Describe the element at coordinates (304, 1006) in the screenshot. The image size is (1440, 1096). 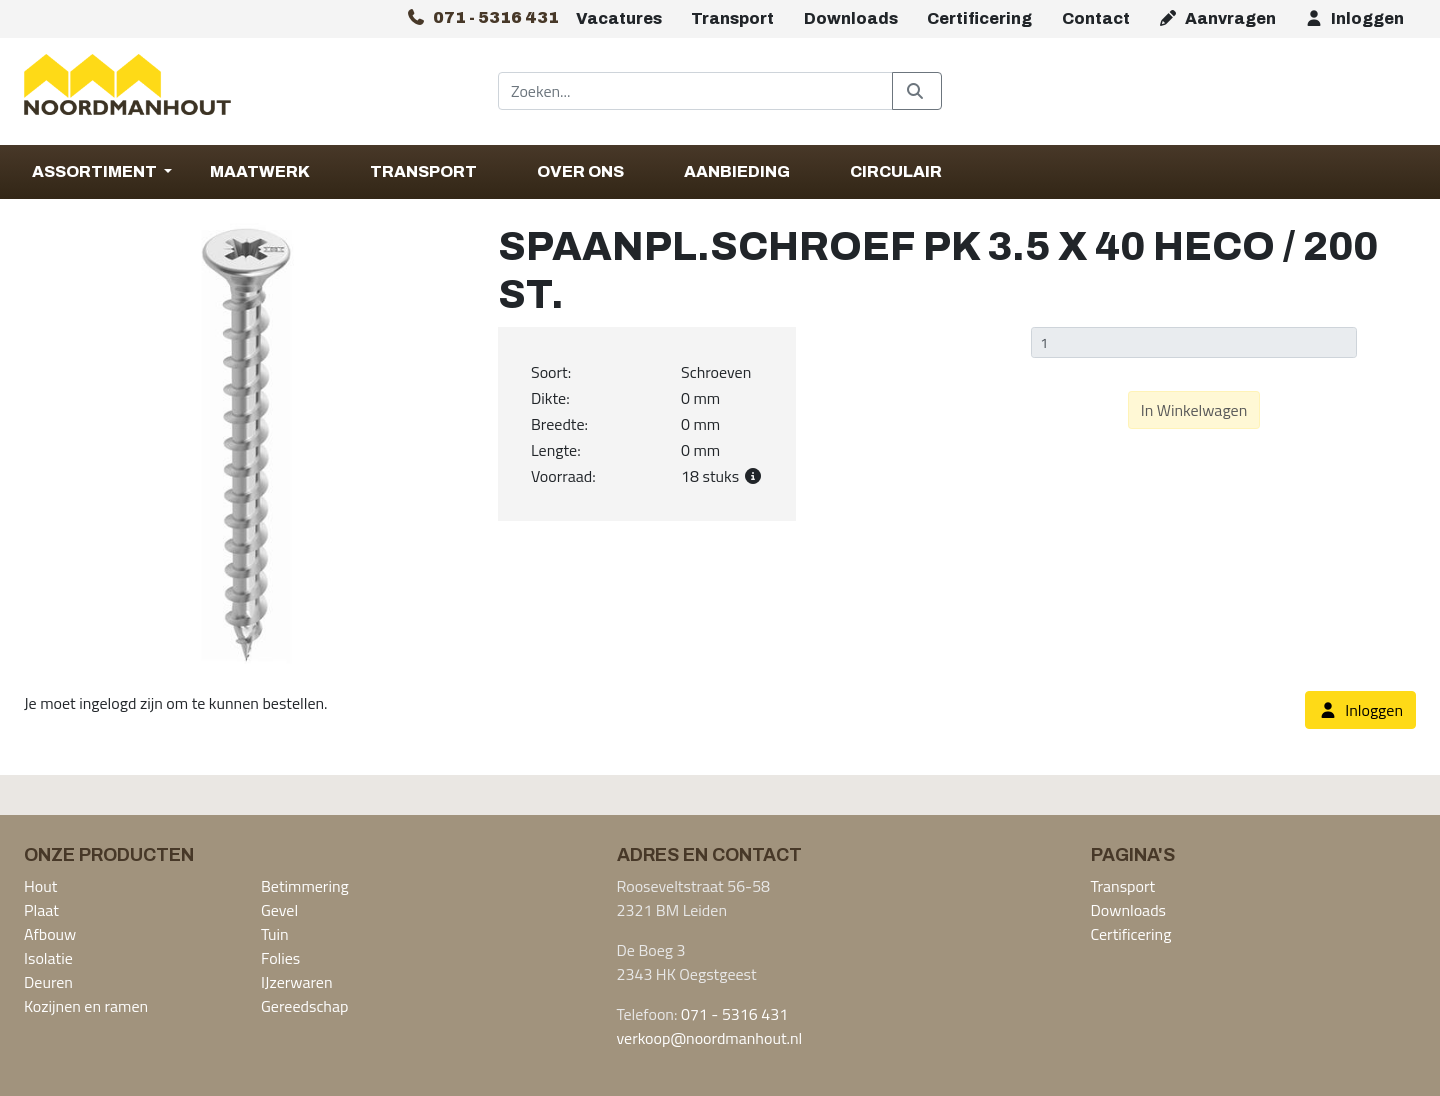
I see `Gereedschap` at that location.